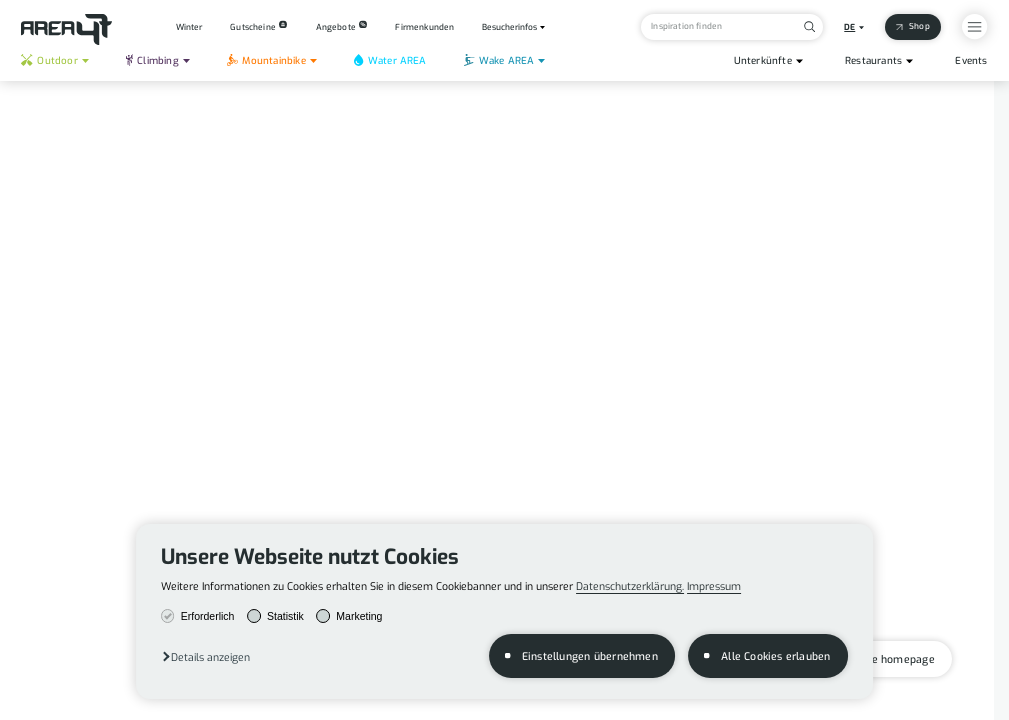  What do you see at coordinates (590, 656) in the screenshot?
I see `Einstellungen übernehmen [button]` at bounding box center [590, 656].